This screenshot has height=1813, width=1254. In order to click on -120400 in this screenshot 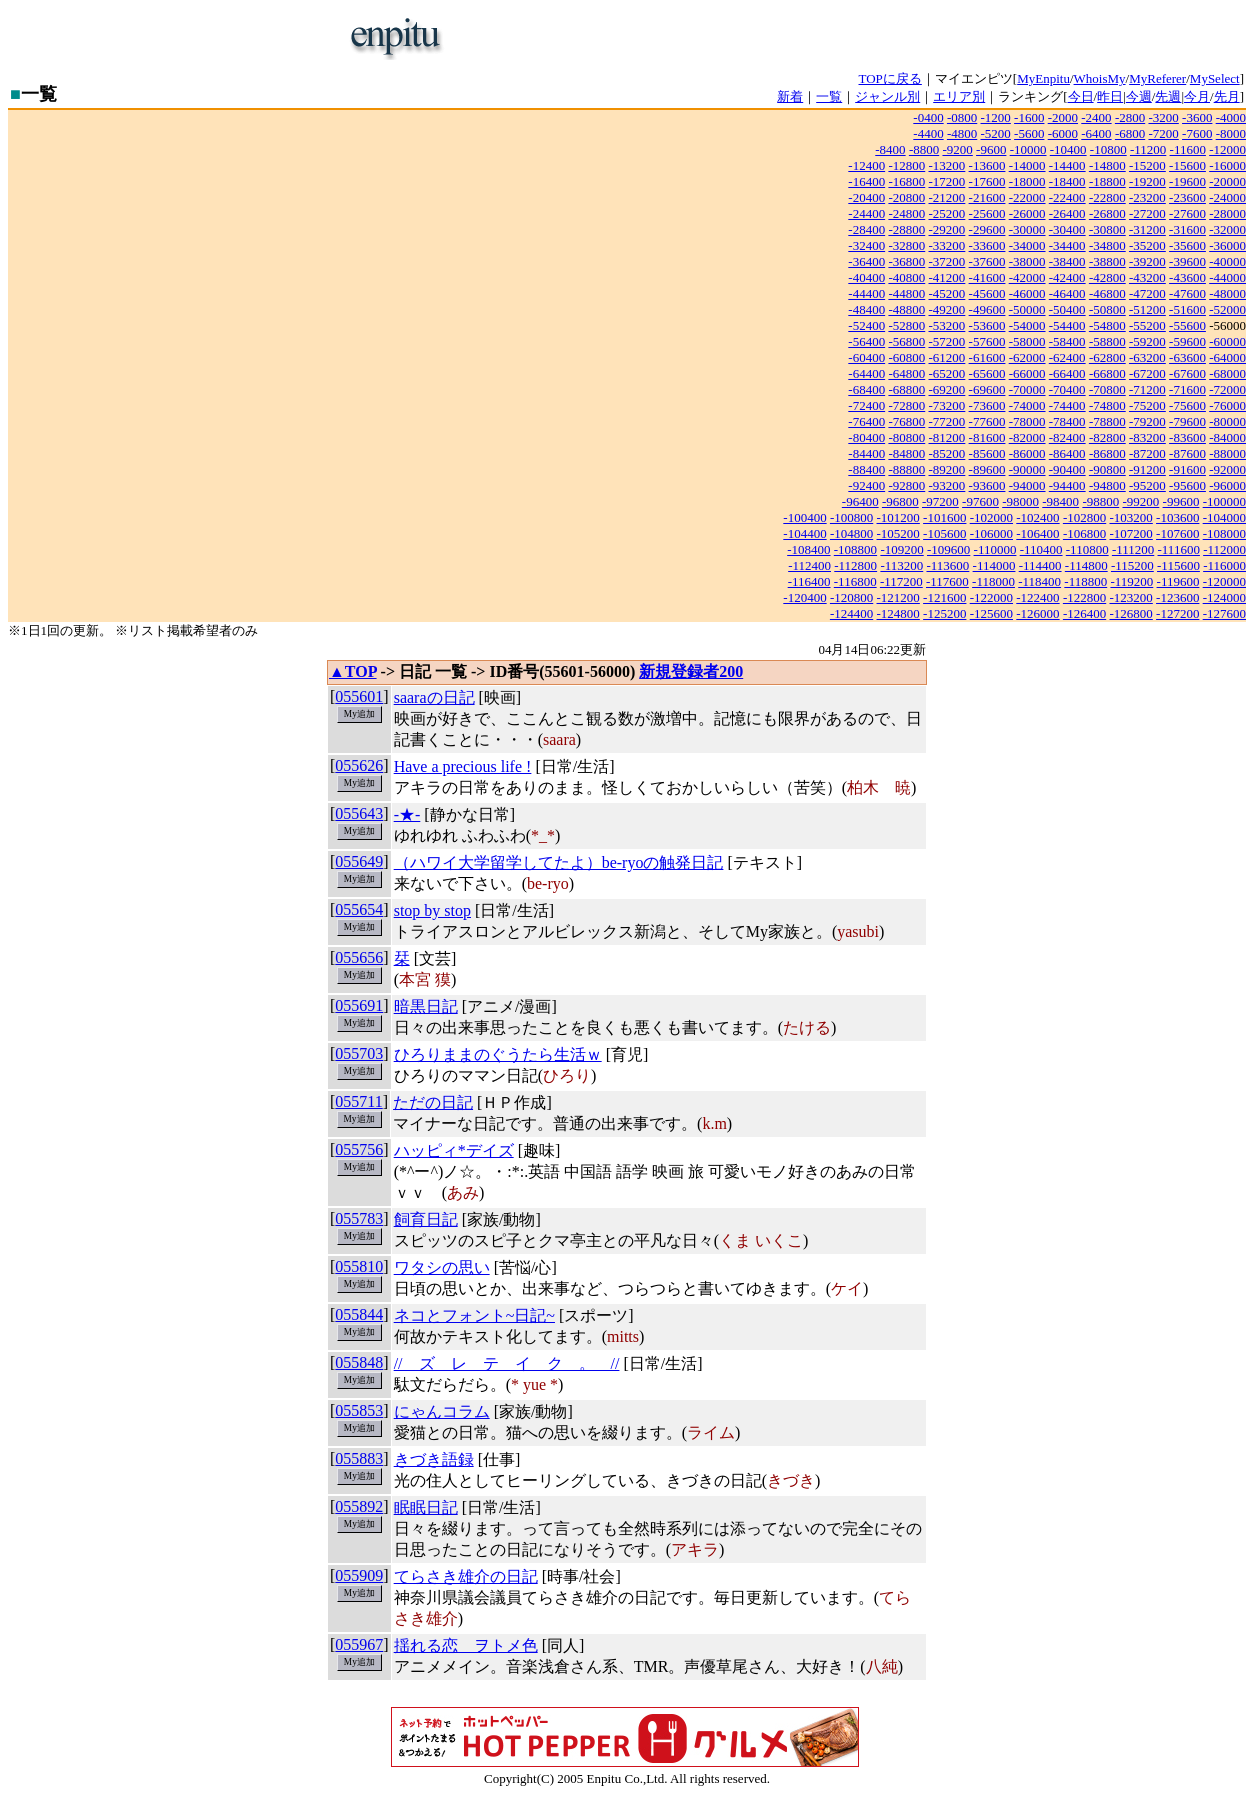, I will do `click(804, 597)`.